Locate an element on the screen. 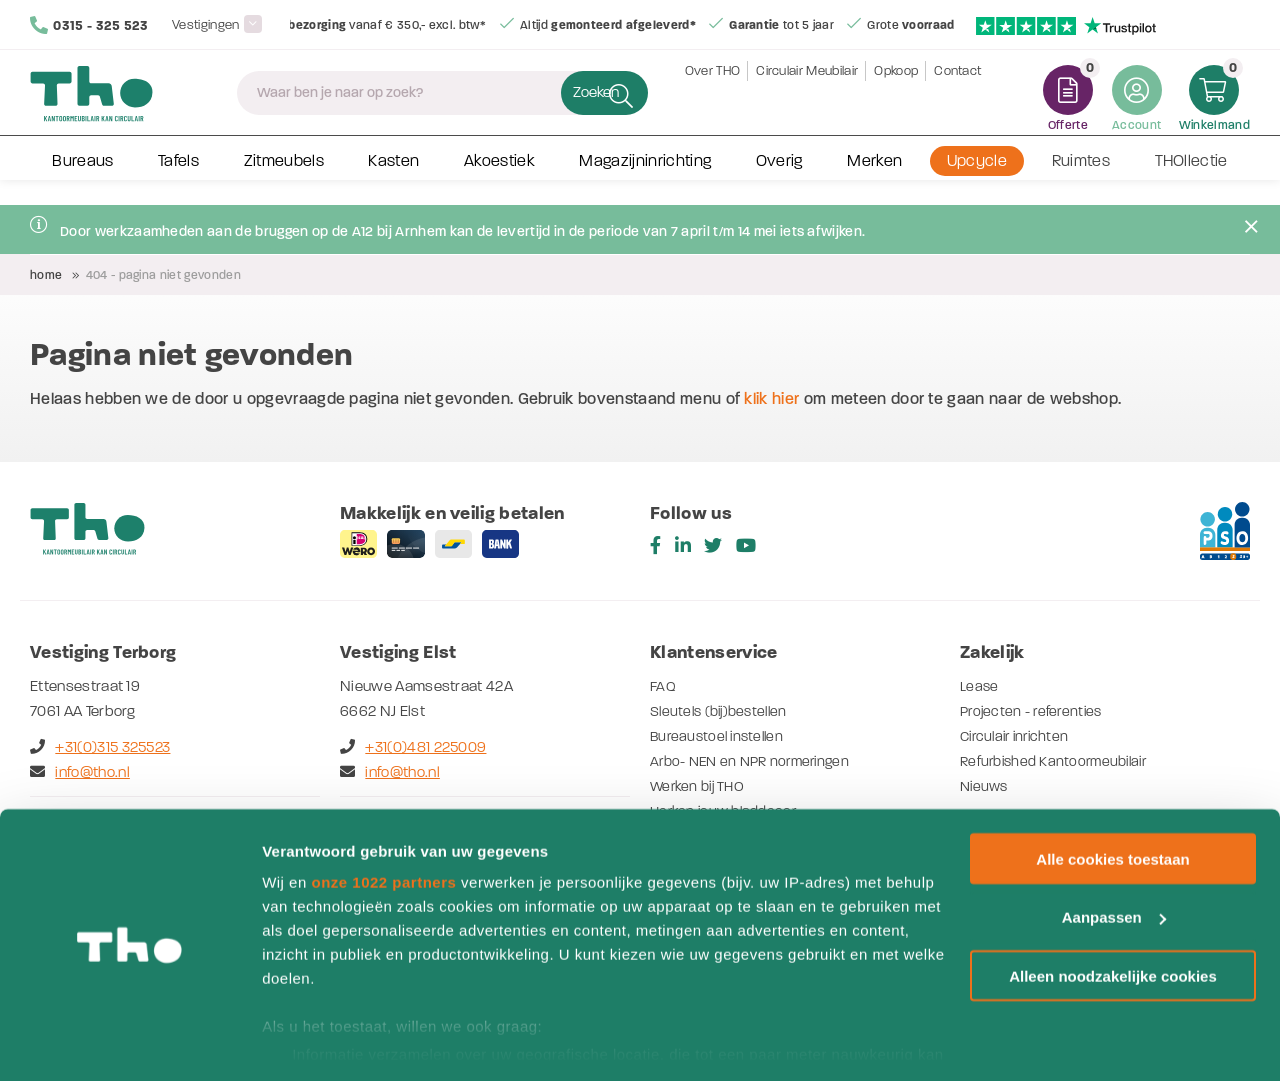 Image resolution: width=1280 pixels, height=1081 pixels. Zoeken is located at coordinates (575, 100).